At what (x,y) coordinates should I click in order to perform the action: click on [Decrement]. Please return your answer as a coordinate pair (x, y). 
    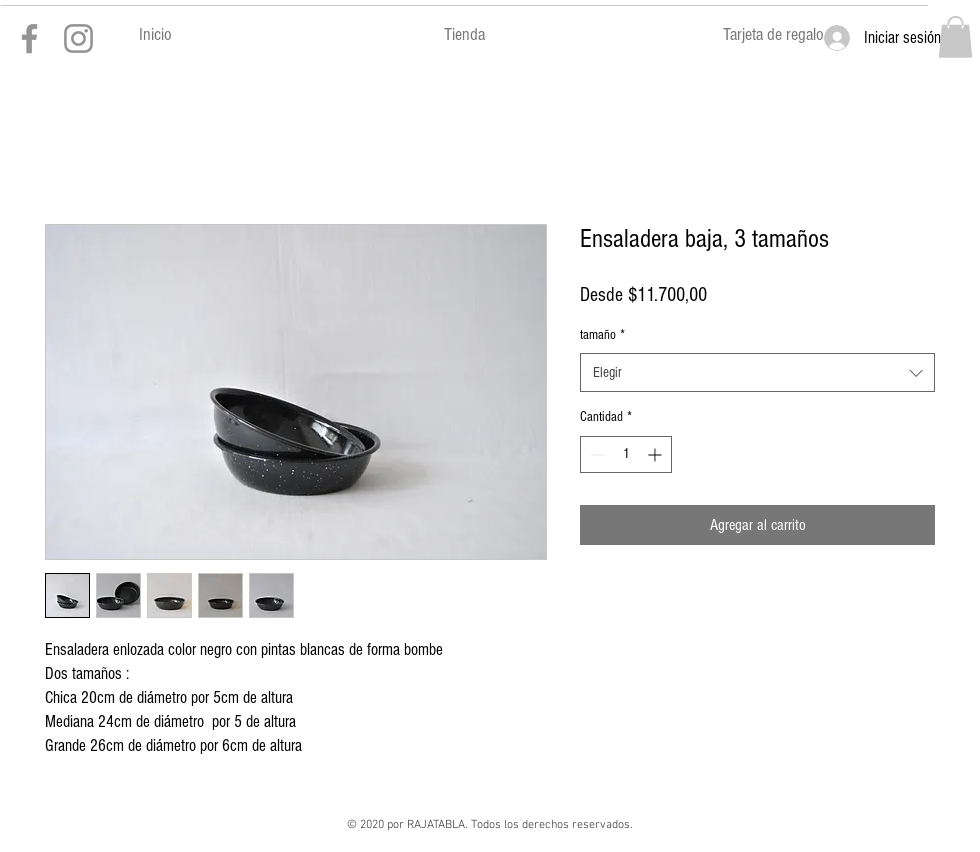
    Looking at the image, I should click on (595, 454).